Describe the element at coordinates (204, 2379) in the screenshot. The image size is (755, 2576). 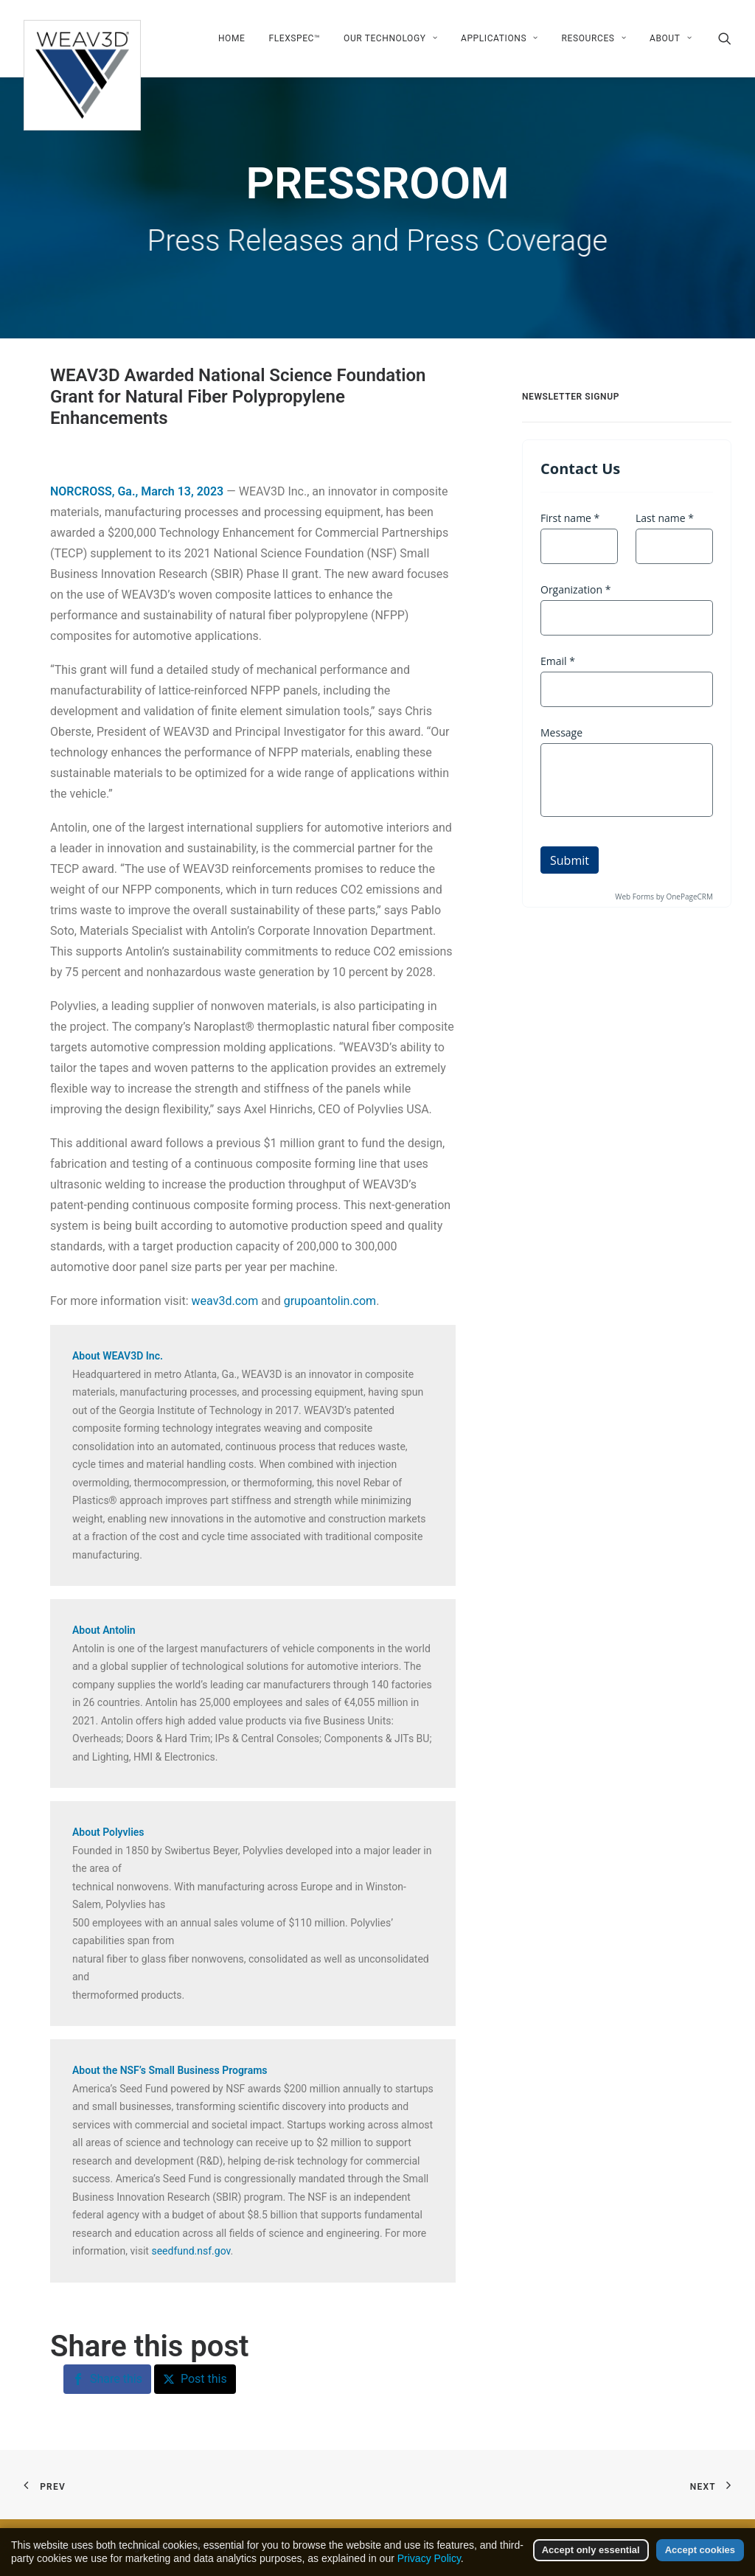
I see `Post this` at that location.